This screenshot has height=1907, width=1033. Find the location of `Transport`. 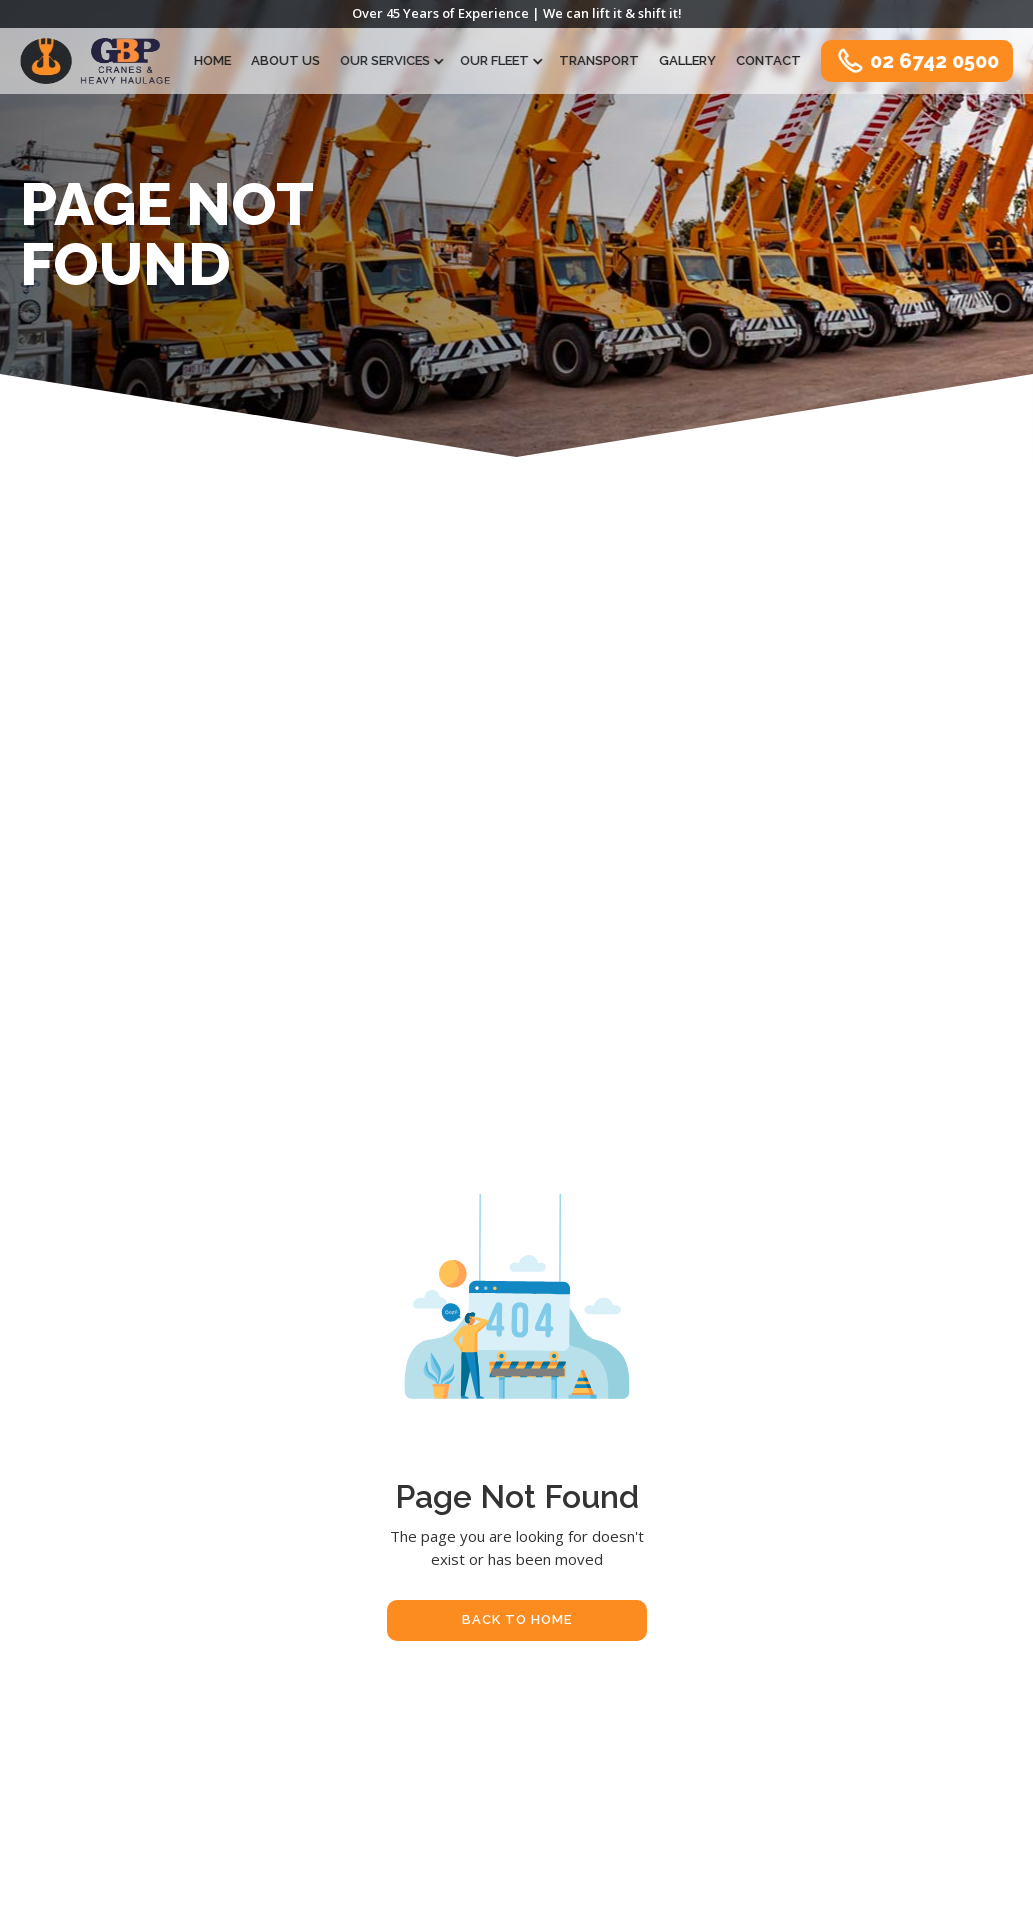

Transport is located at coordinates (600, 59).